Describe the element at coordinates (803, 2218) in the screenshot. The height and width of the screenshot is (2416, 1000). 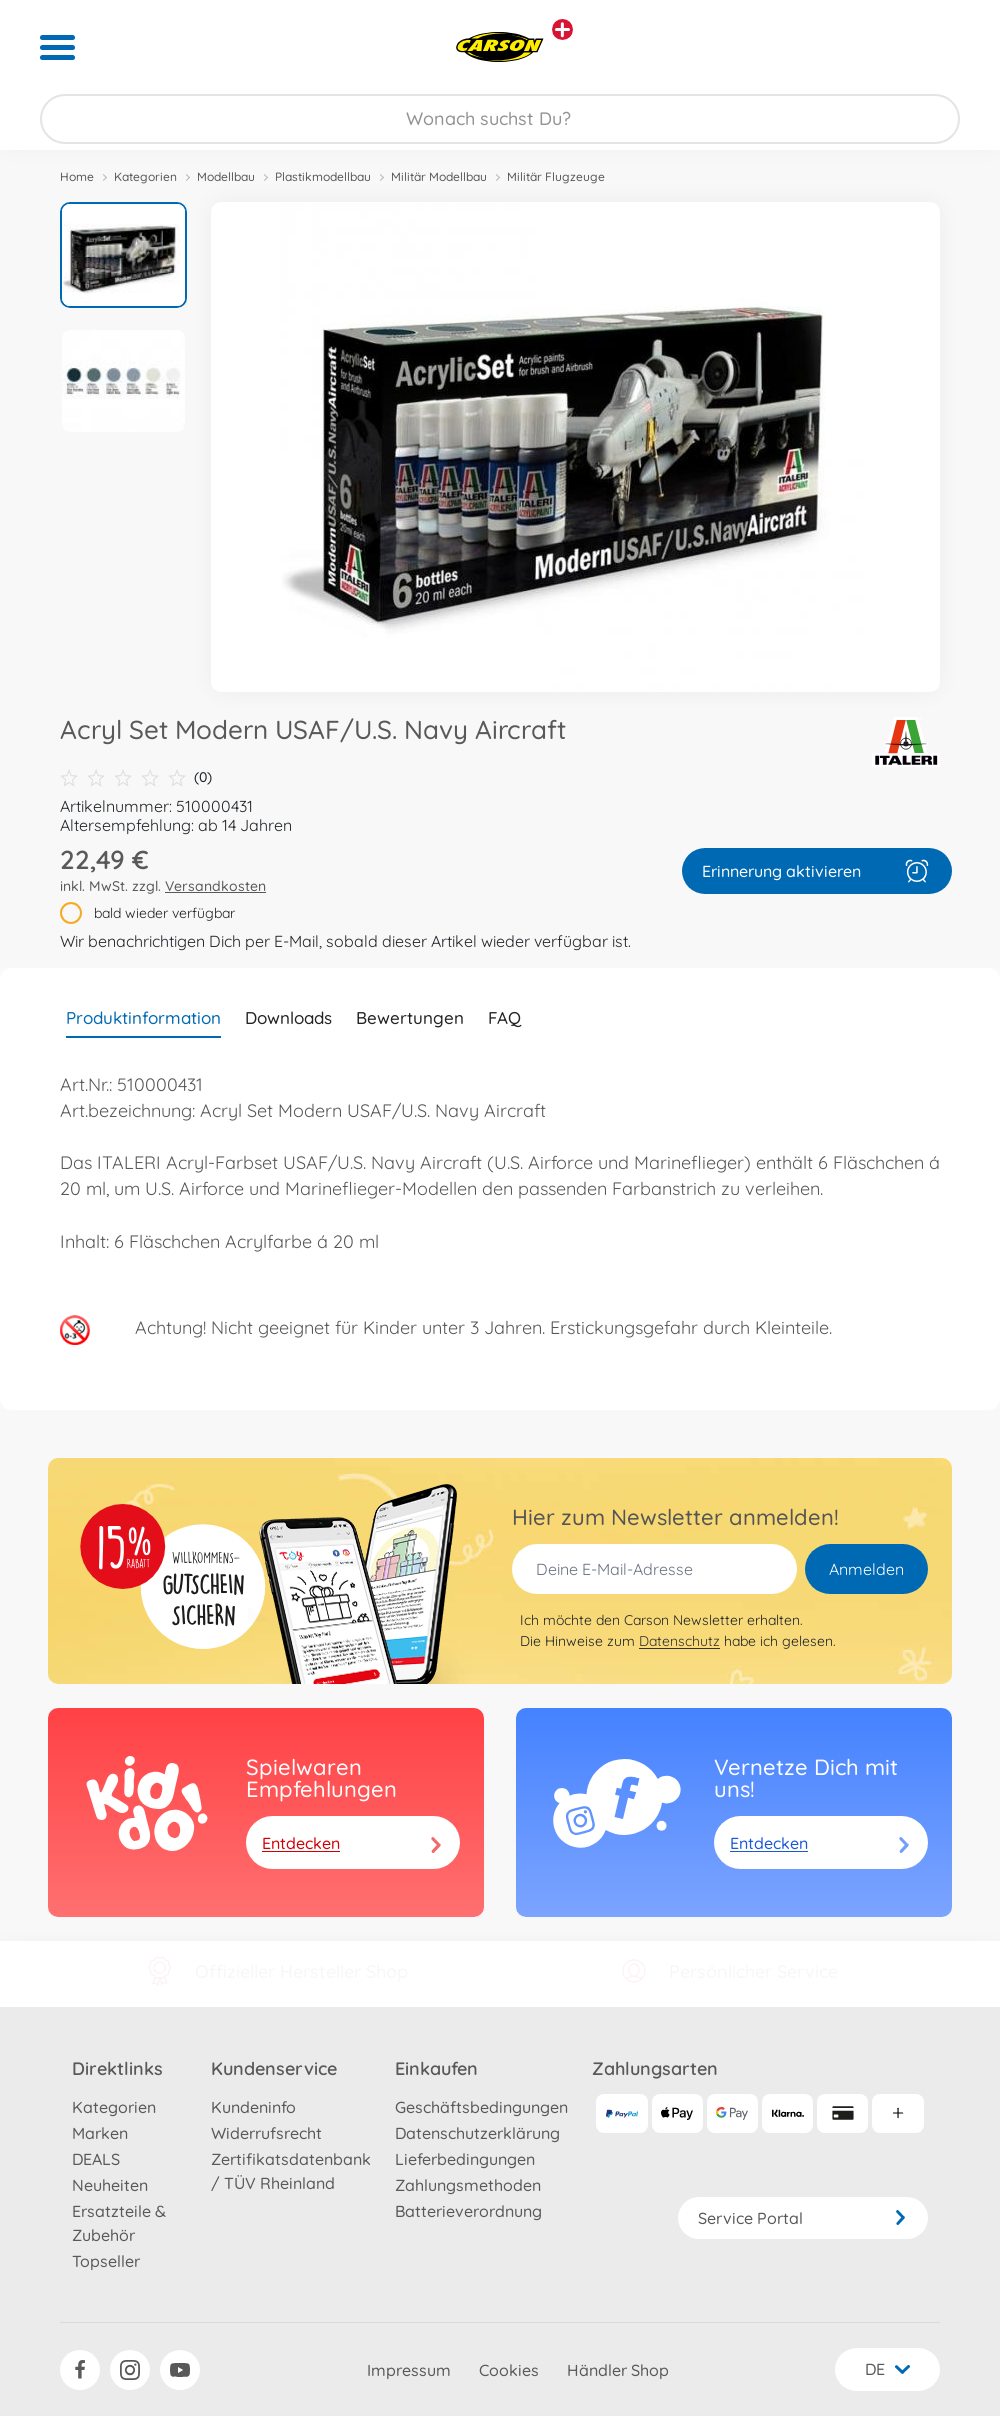
I see `Service Portal` at that location.